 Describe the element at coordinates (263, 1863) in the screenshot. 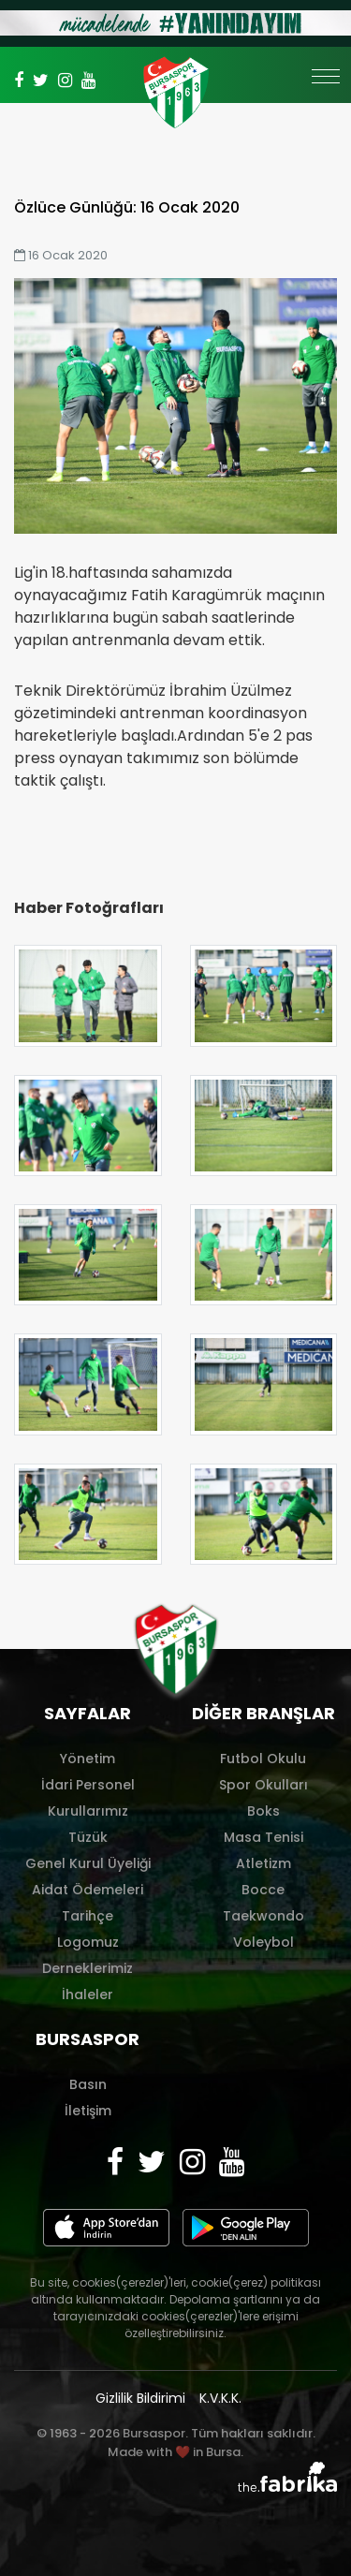

I see `Atletizm` at that location.